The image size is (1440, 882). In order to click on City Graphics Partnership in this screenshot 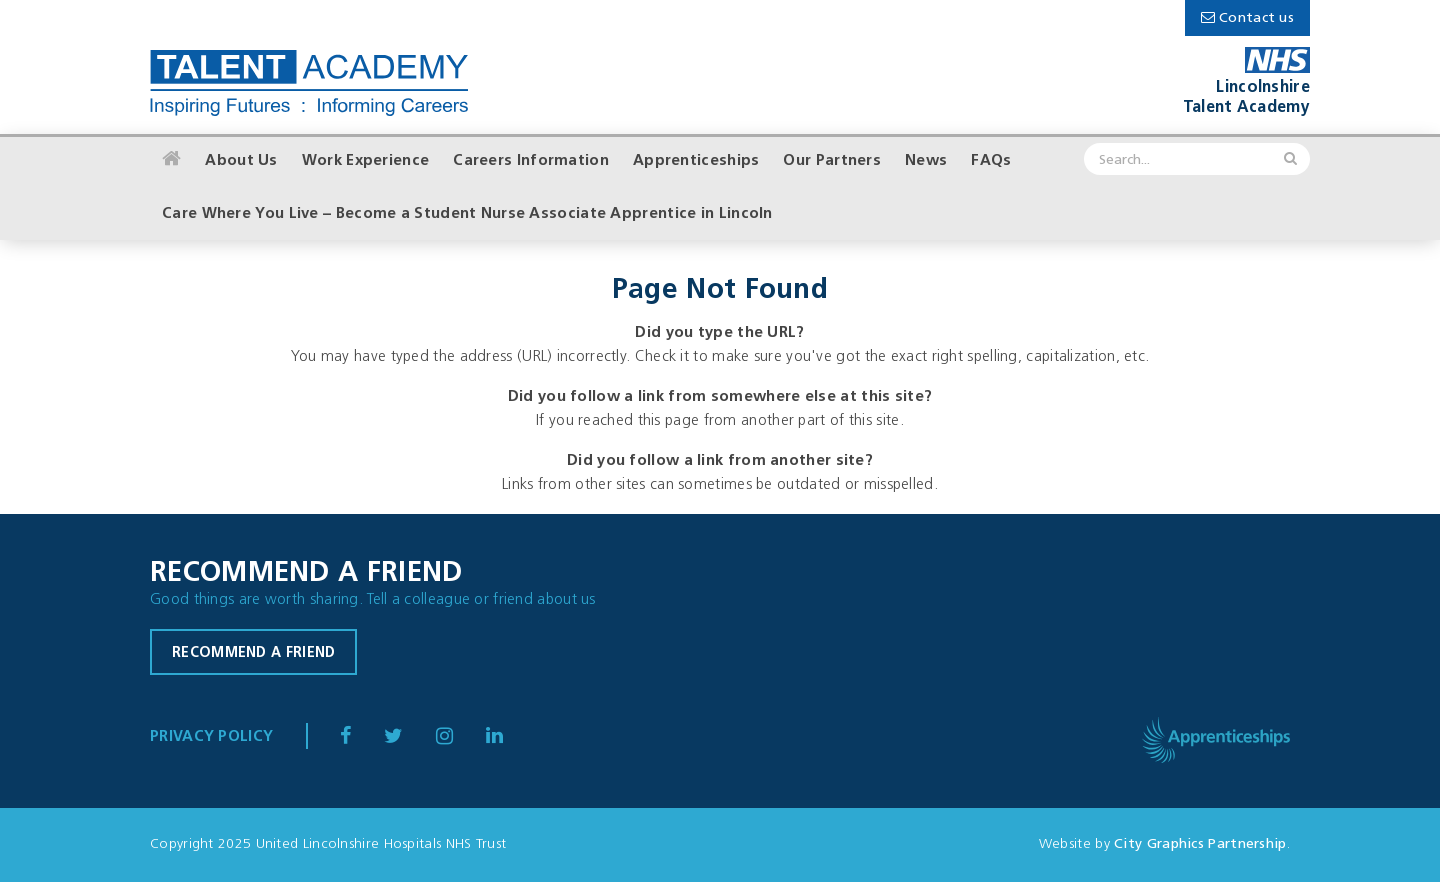, I will do `click(1200, 844)`.